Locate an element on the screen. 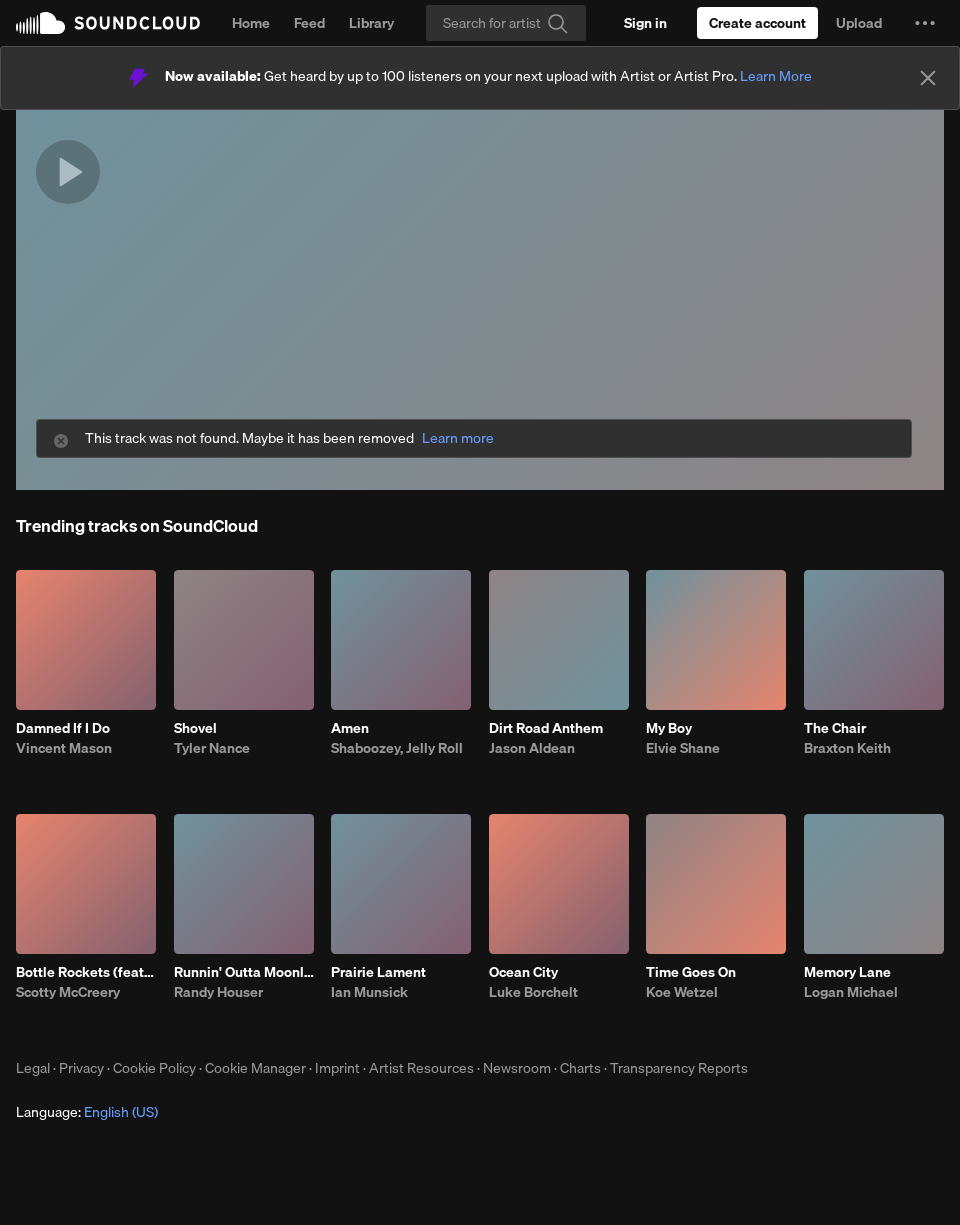 This screenshot has height=1225, width=960. Koe Wetzel is located at coordinates (682, 992).